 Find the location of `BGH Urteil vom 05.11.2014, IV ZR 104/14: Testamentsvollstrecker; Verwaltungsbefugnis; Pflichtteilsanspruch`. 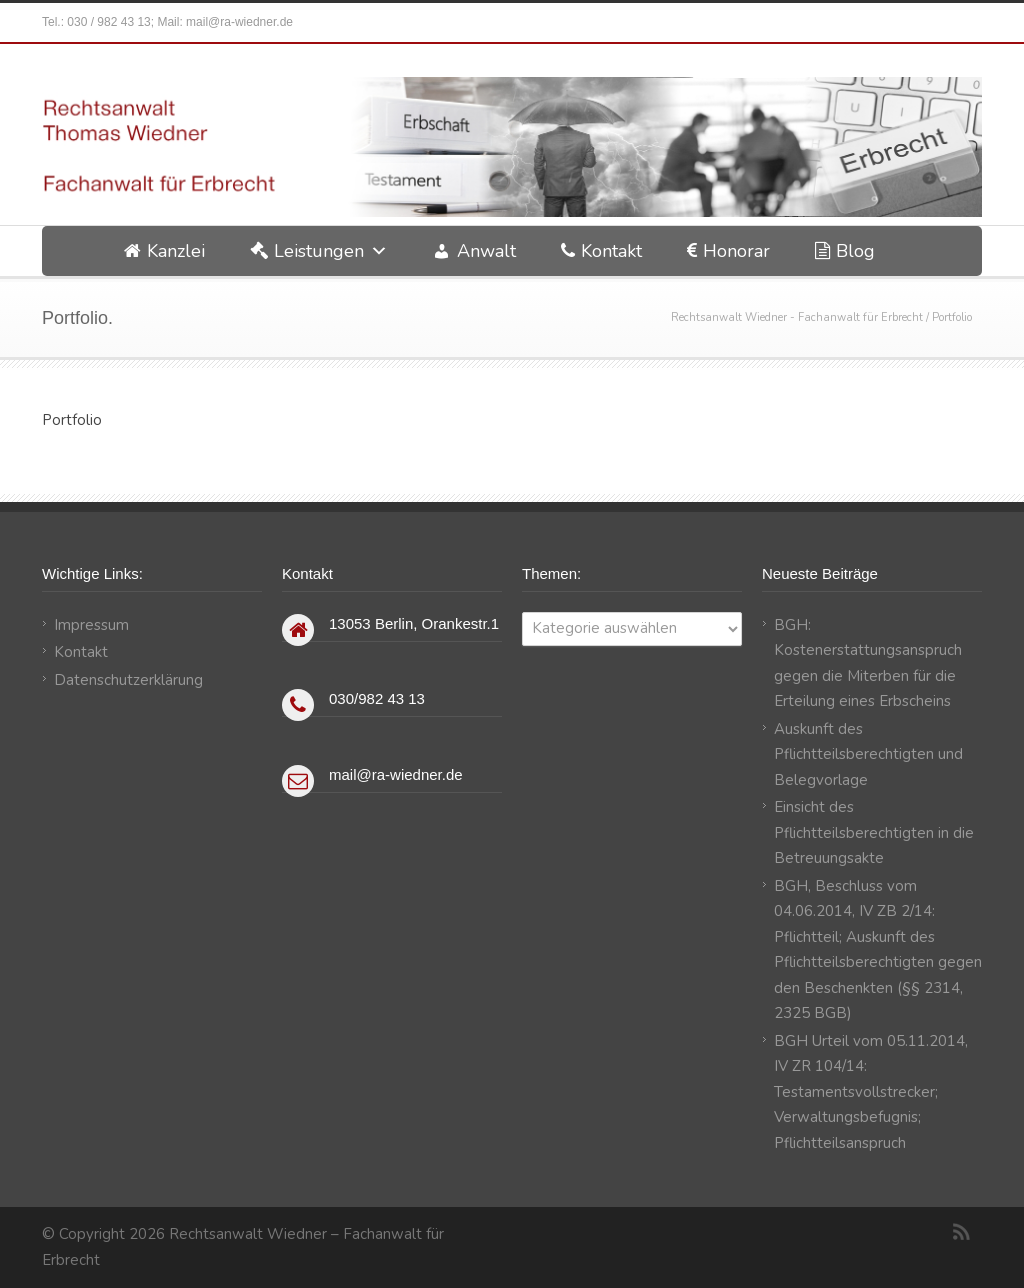

BGH Urteil vom 05.11.2014, IV ZR 104/14: Testamentsvollstrecker; Verwaltungsbefugnis; Pflichtteilsanspruch is located at coordinates (871, 1092).